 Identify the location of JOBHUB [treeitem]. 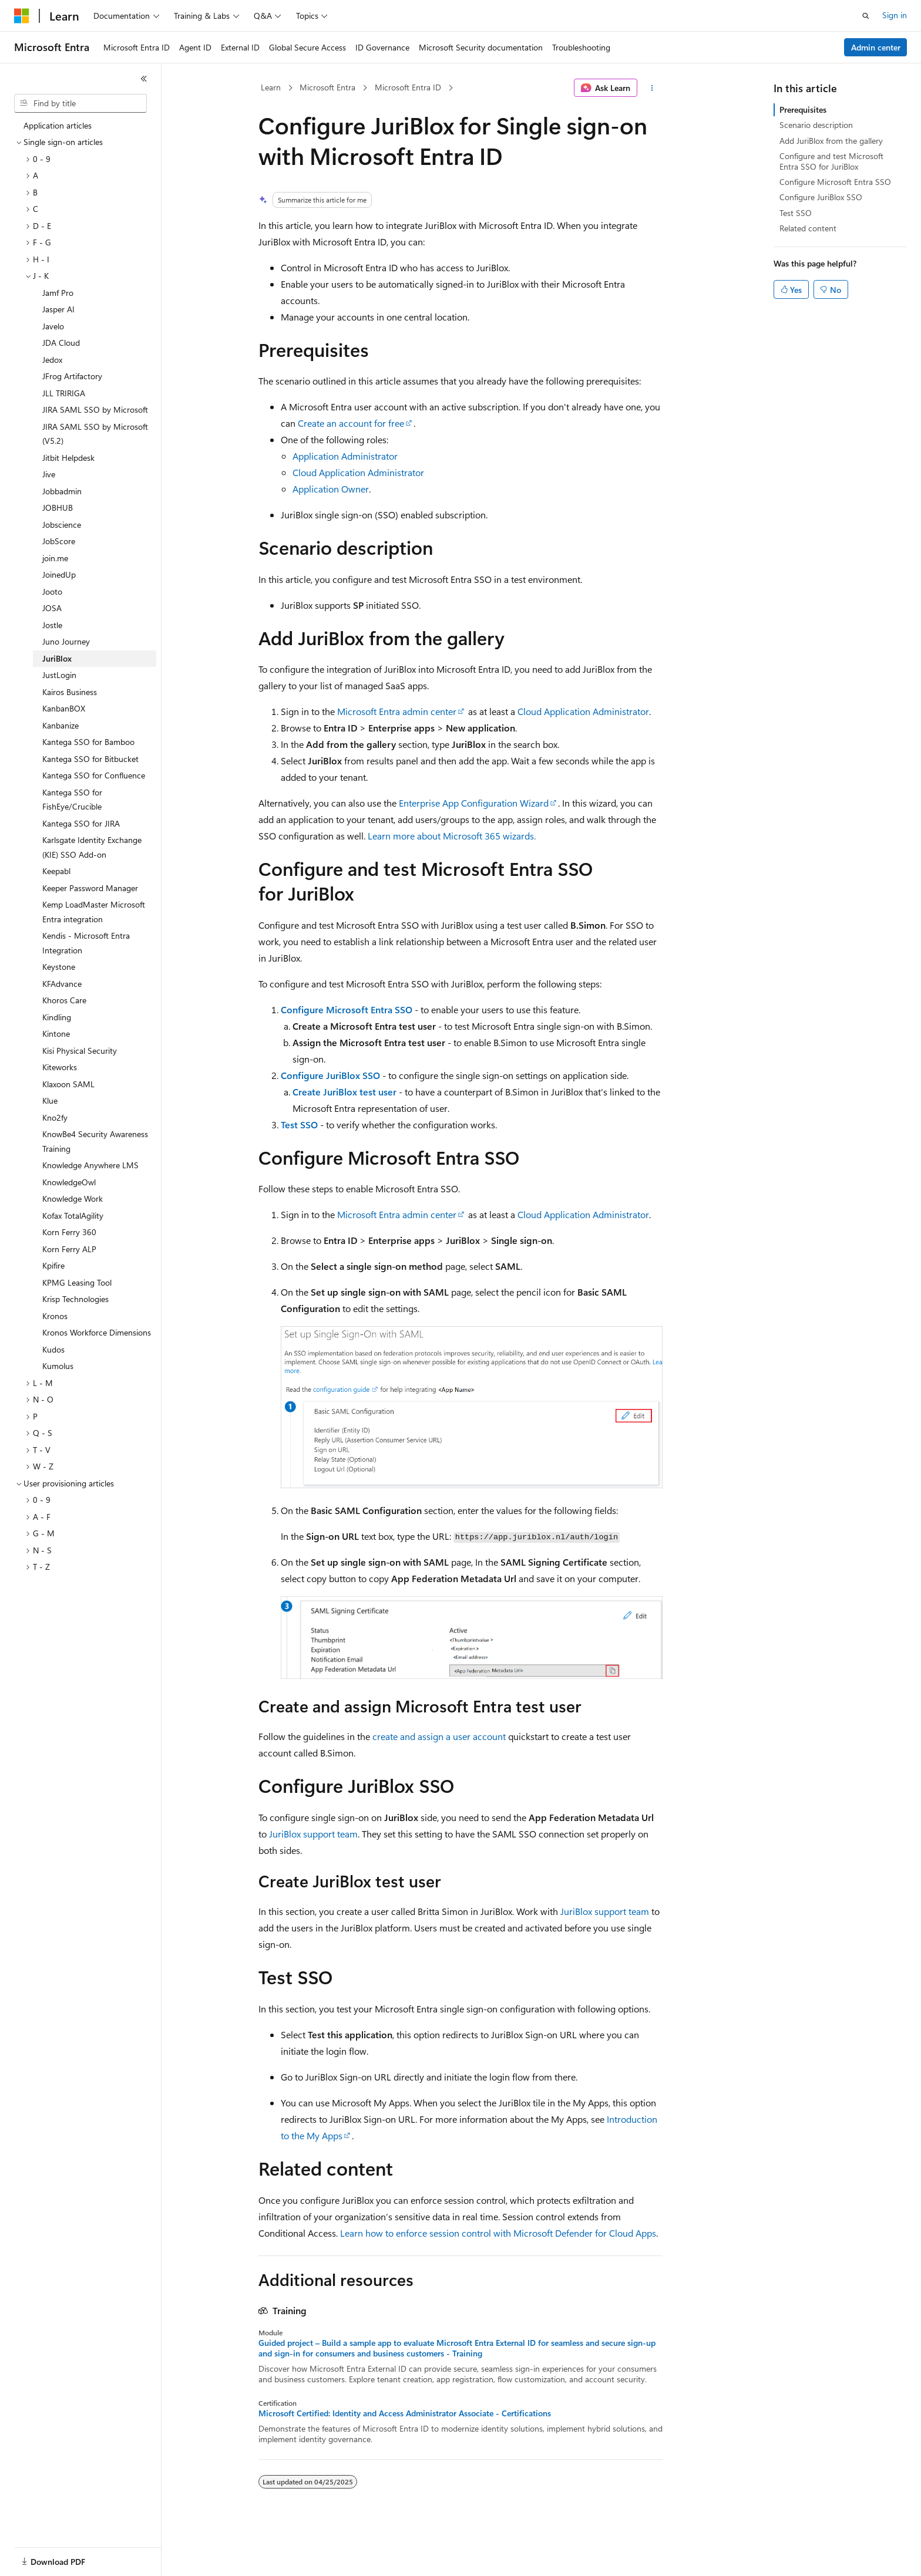
(57, 507).